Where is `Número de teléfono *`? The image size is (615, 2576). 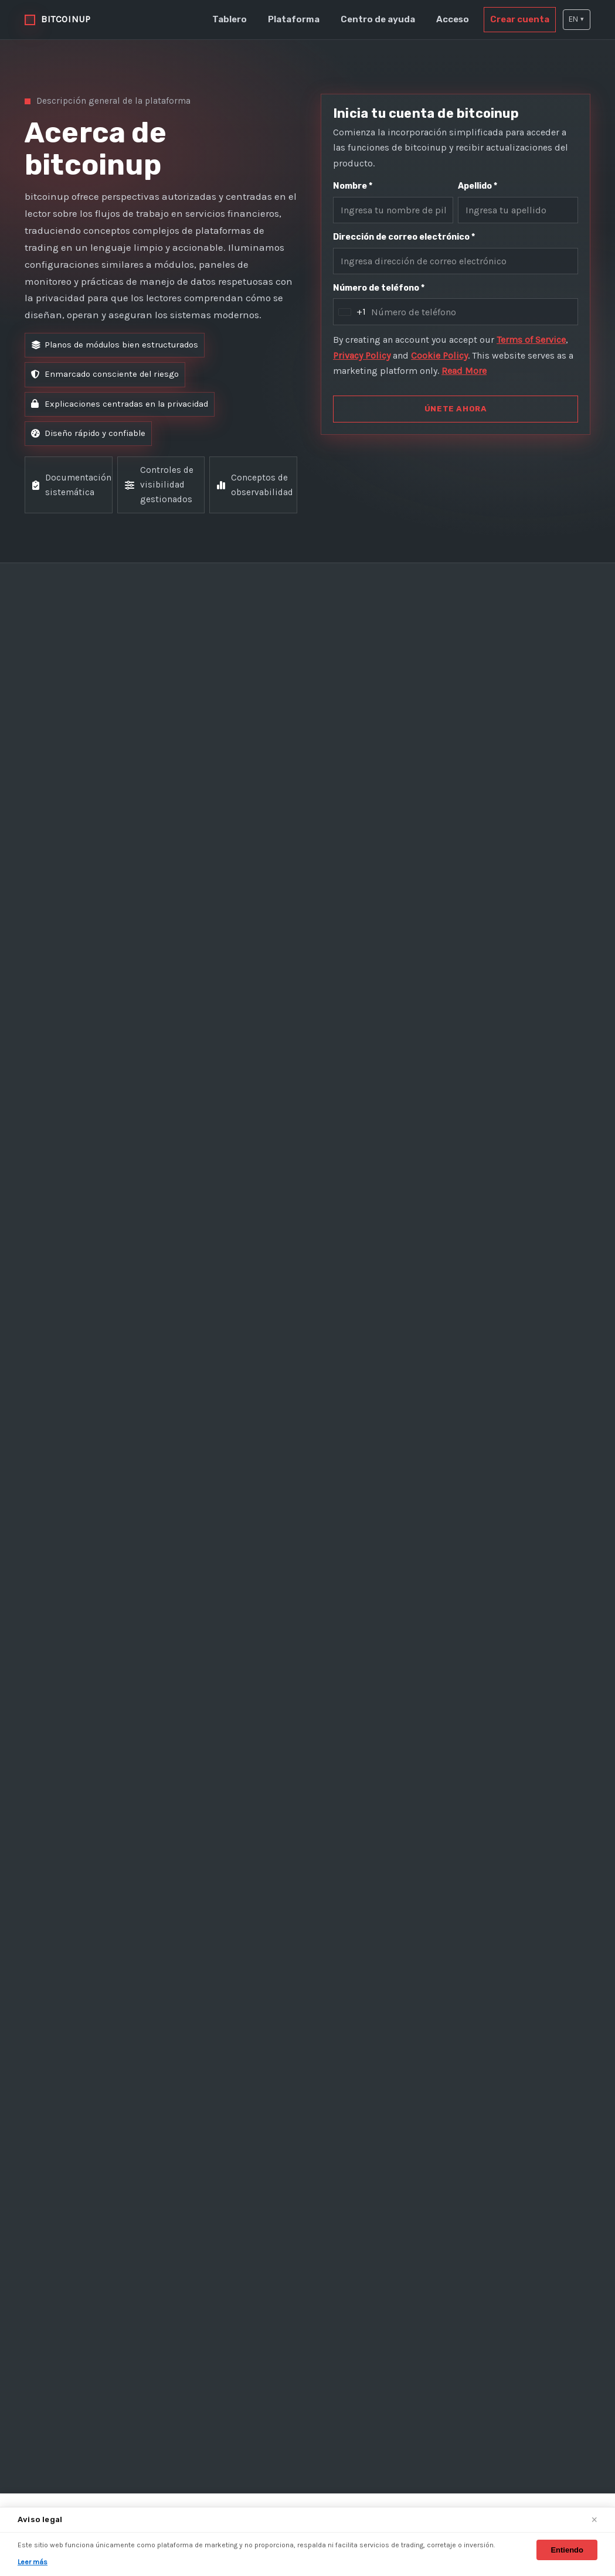 Número de teléfono * is located at coordinates (378, 291).